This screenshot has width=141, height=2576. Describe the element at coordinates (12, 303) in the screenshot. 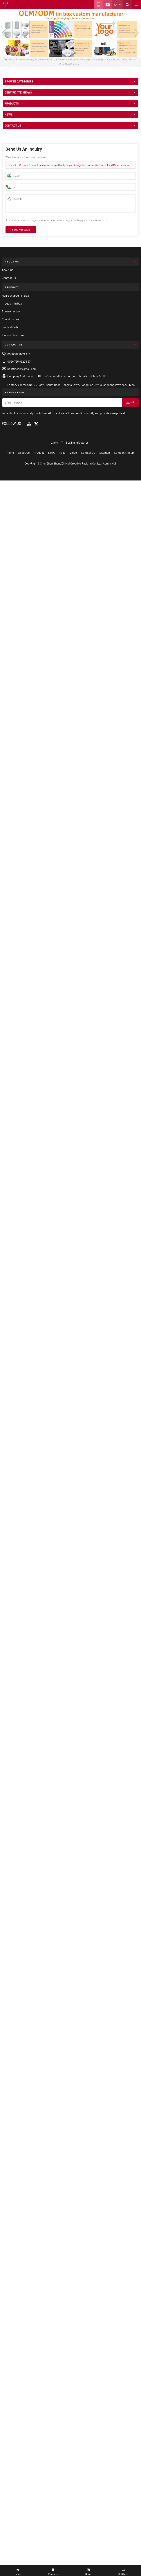

I see `Irregular tin box` at that location.